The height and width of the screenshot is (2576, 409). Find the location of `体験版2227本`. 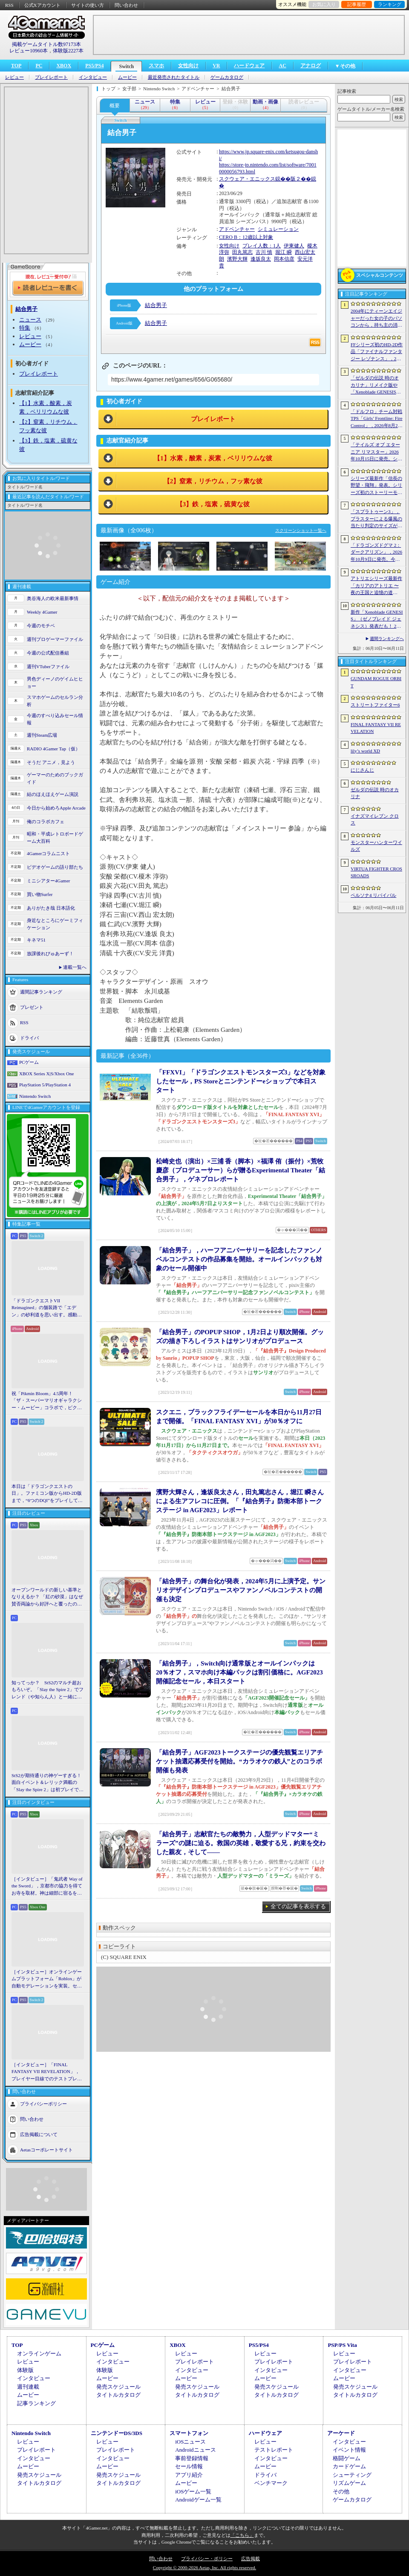

体験版2227本 is located at coordinates (68, 51).